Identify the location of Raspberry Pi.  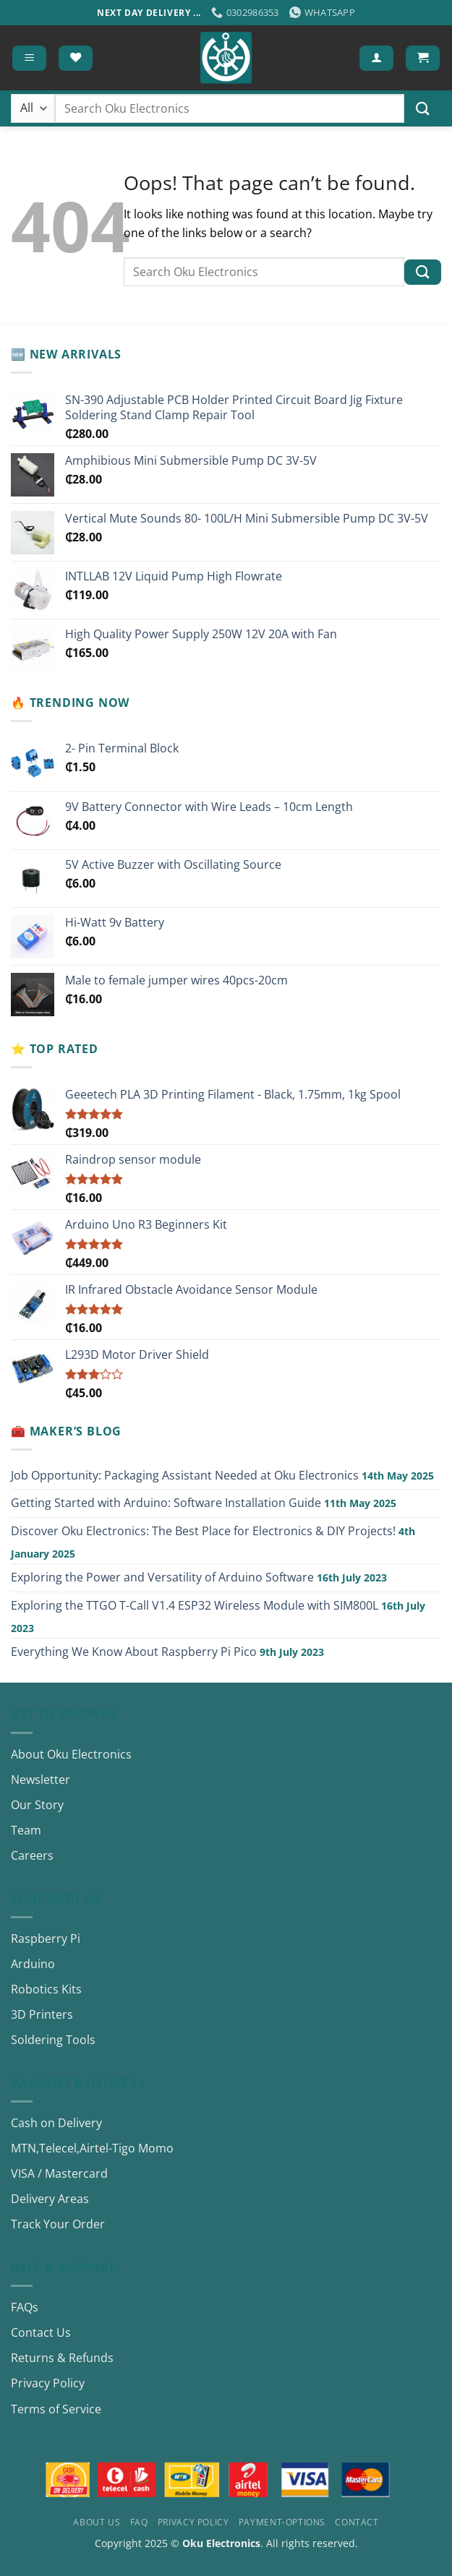
(45, 1938).